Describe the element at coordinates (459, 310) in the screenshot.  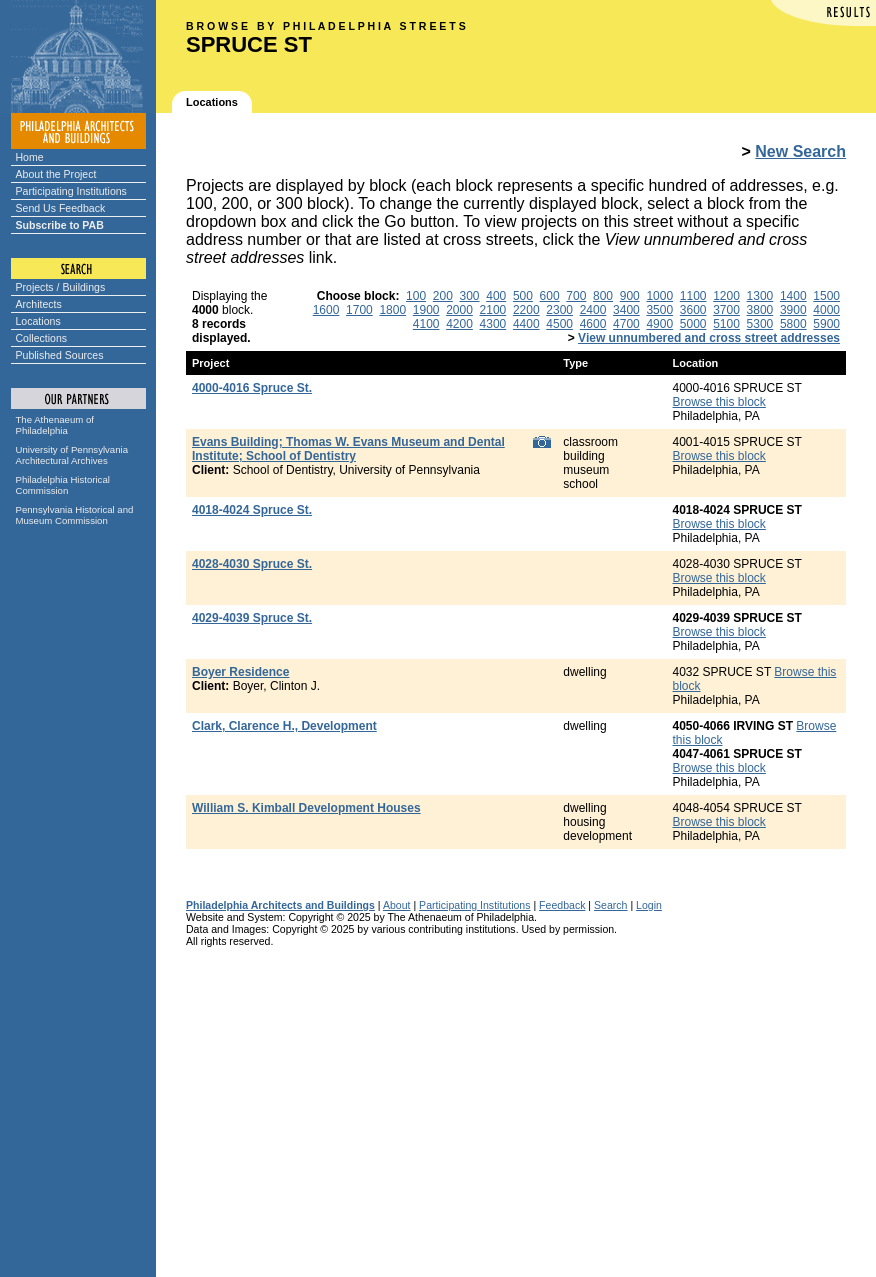
I see `2000` at that location.